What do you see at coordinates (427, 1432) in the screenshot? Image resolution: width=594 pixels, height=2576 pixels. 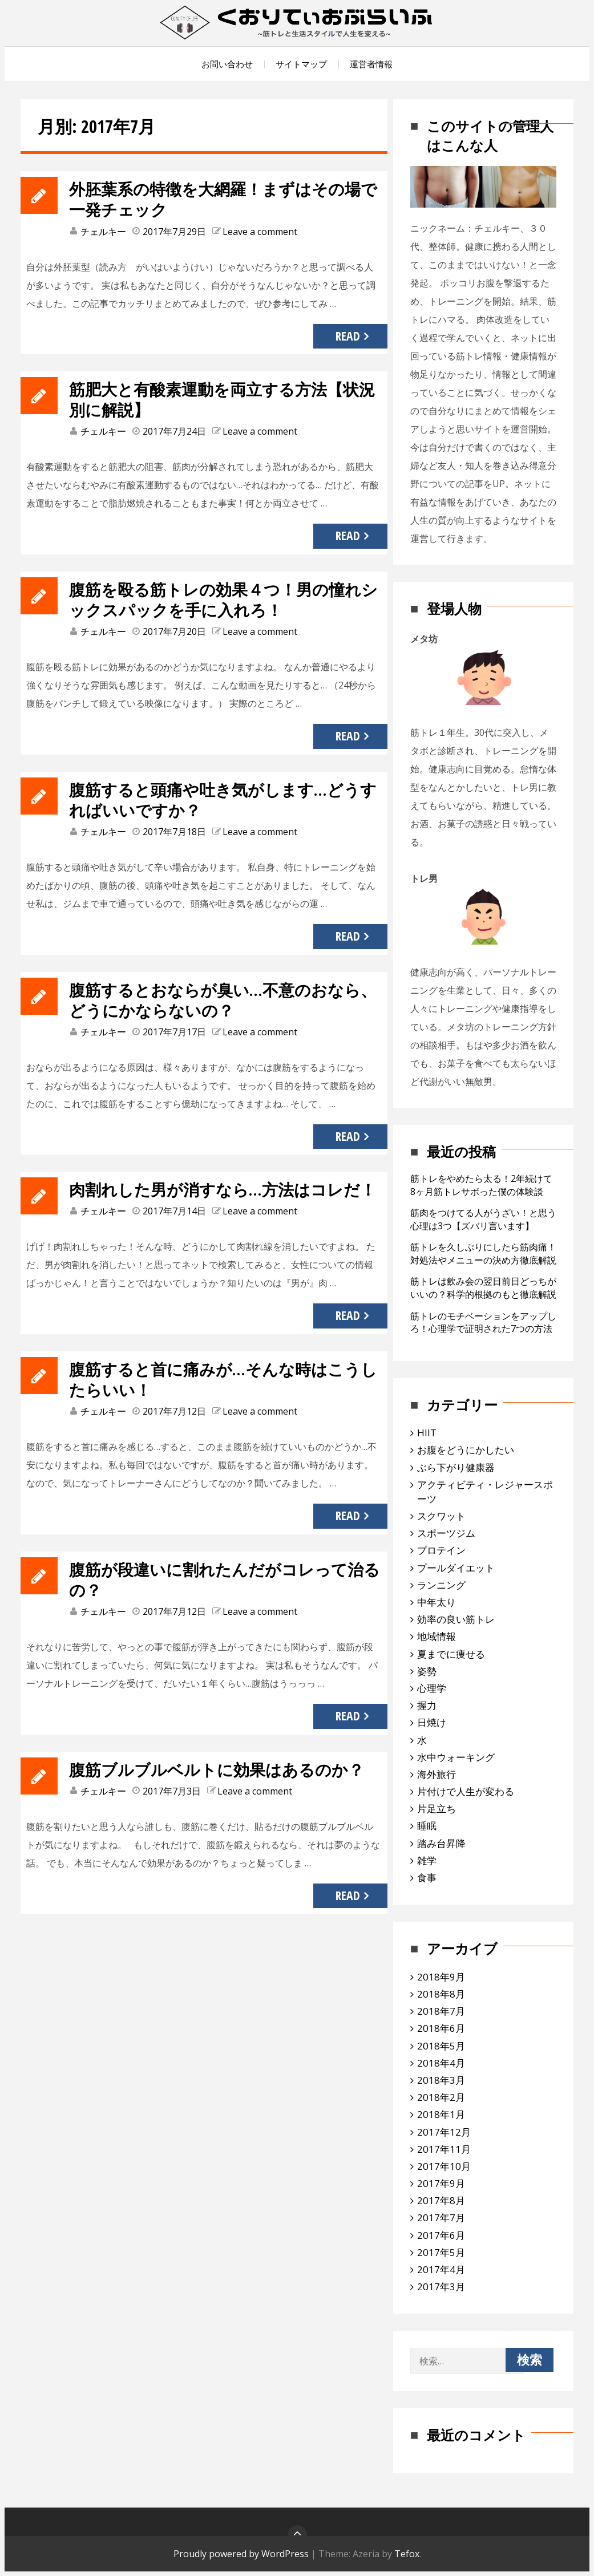 I see `HIIT` at bounding box center [427, 1432].